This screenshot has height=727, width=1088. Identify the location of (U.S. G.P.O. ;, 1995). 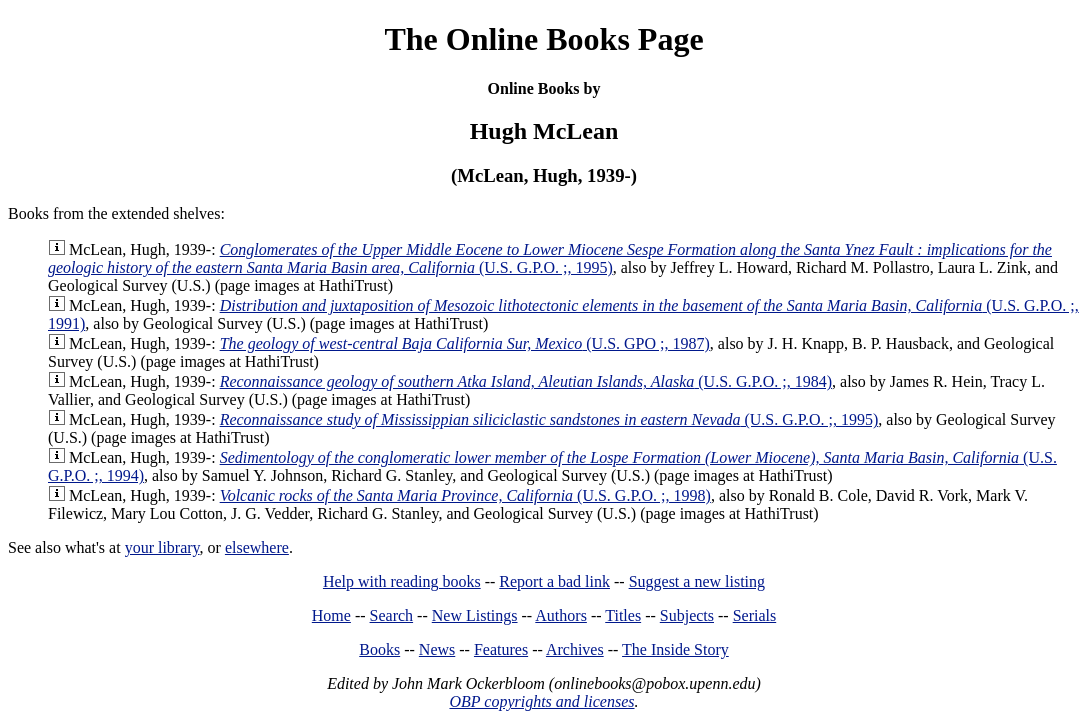
(550, 258).